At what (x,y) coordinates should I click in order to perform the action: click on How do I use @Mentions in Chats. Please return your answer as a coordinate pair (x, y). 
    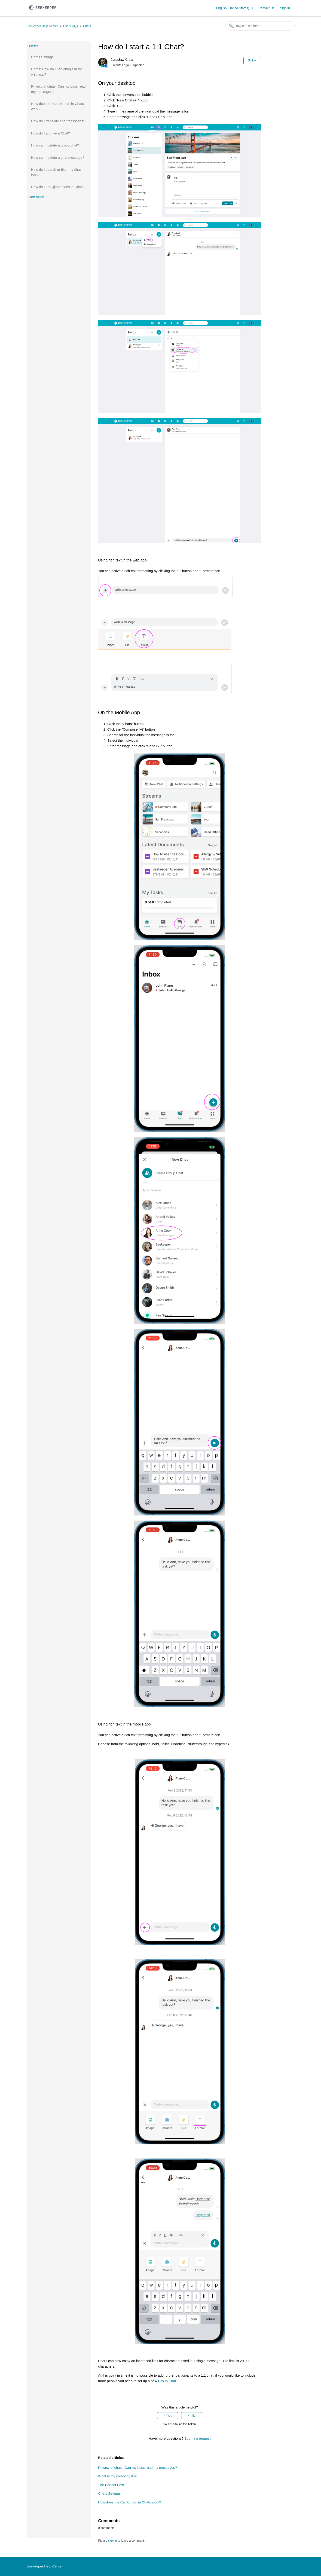
    Looking at the image, I should click on (57, 187).